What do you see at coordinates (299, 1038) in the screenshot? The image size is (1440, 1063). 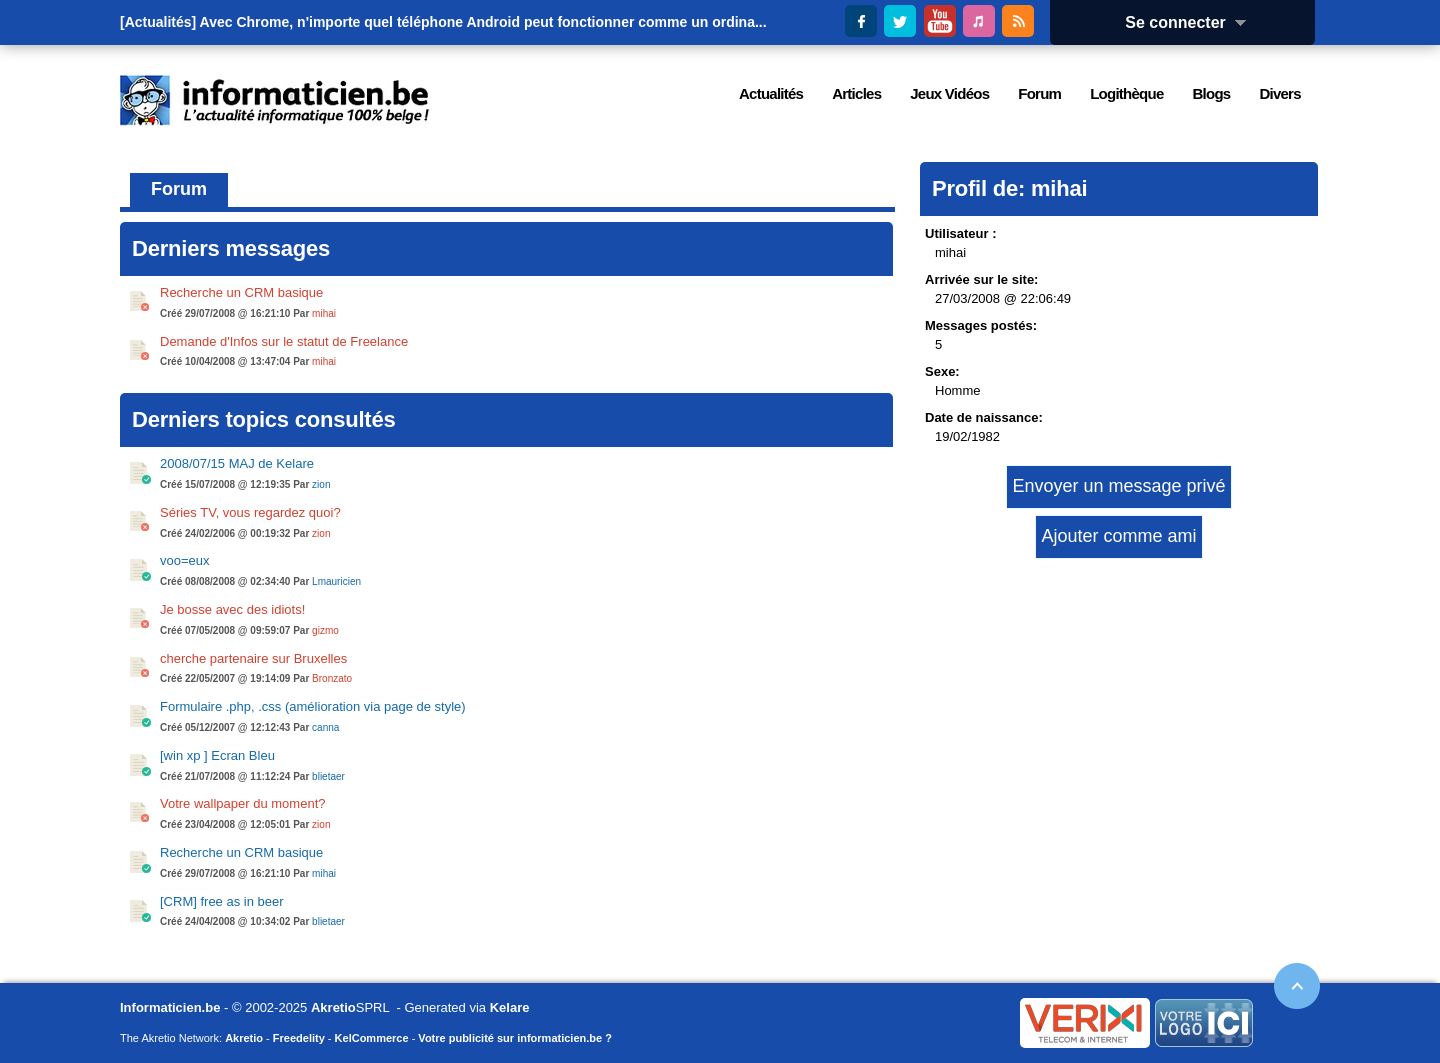 I see `Freedelity` at bounding box center [299, 1038].